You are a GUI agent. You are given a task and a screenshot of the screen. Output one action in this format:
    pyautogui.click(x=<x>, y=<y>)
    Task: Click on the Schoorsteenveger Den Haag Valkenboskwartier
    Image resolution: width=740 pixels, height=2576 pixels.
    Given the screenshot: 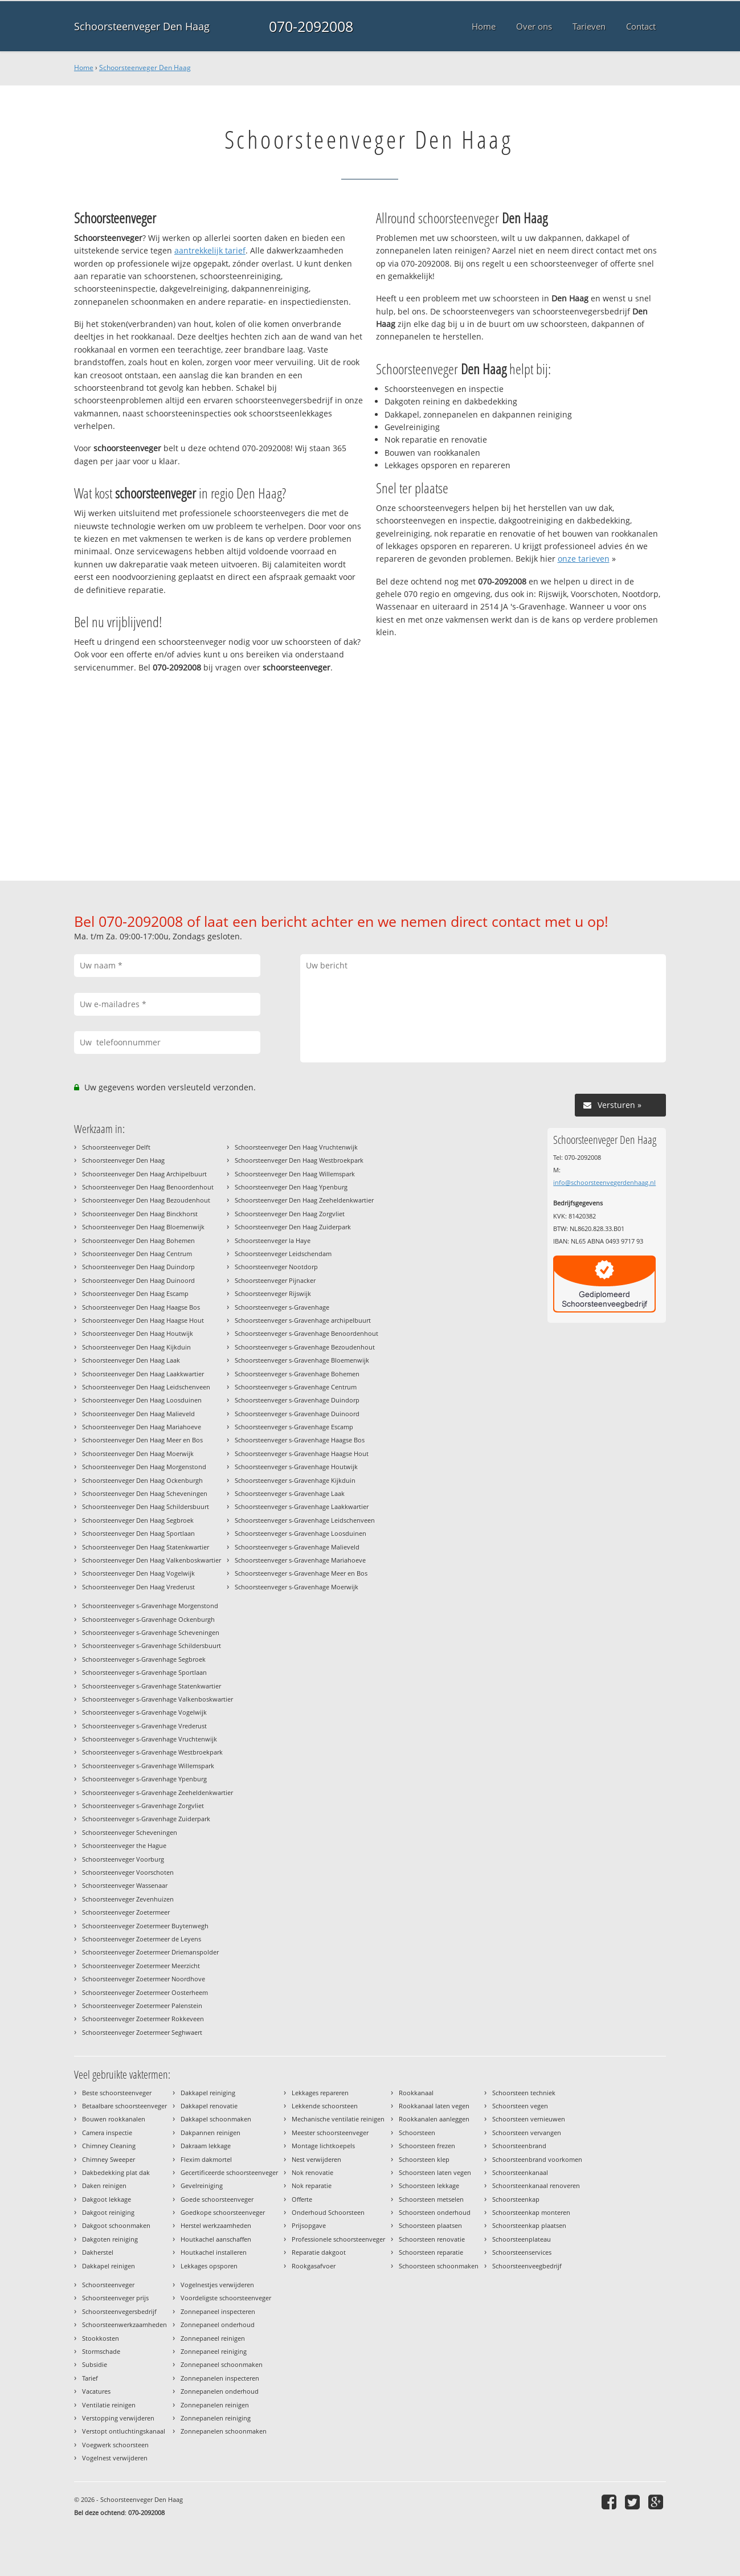 What is the action you would take?
    pyautogui.click(x=151, y=1560)
    